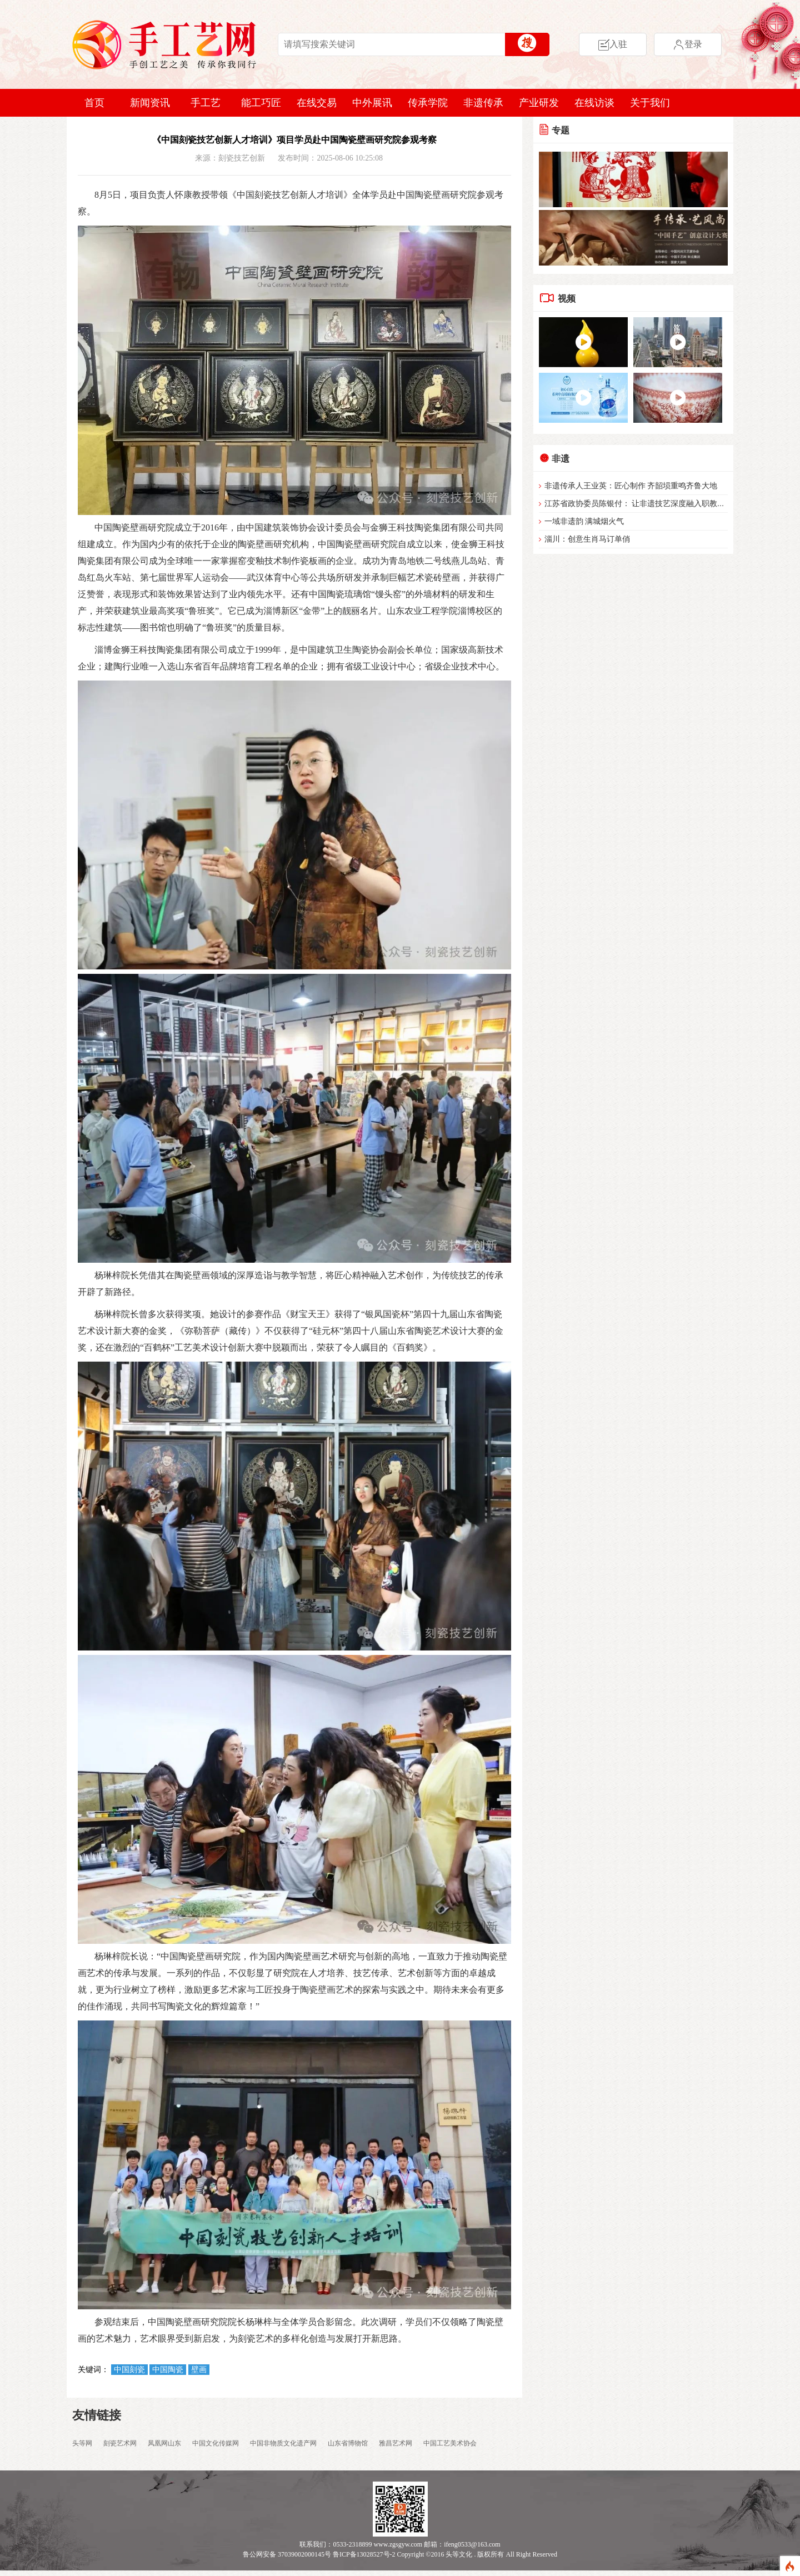  What do you see at coordinates (372, 102) in the screenshot?
I see `中外展讯` at bounding box center [372, 102].